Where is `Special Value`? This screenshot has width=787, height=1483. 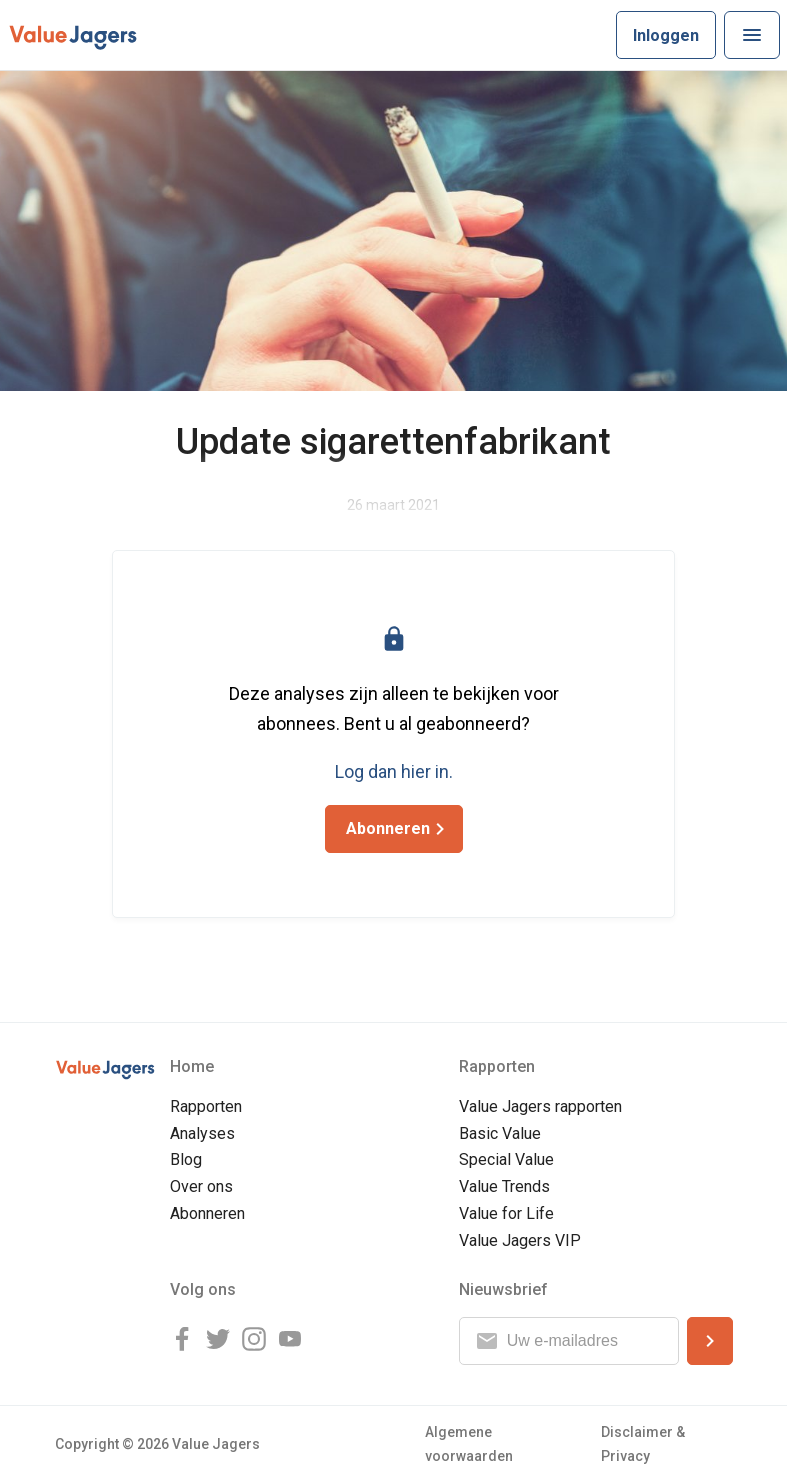
Special Value is located at coordinates (506, 1159).